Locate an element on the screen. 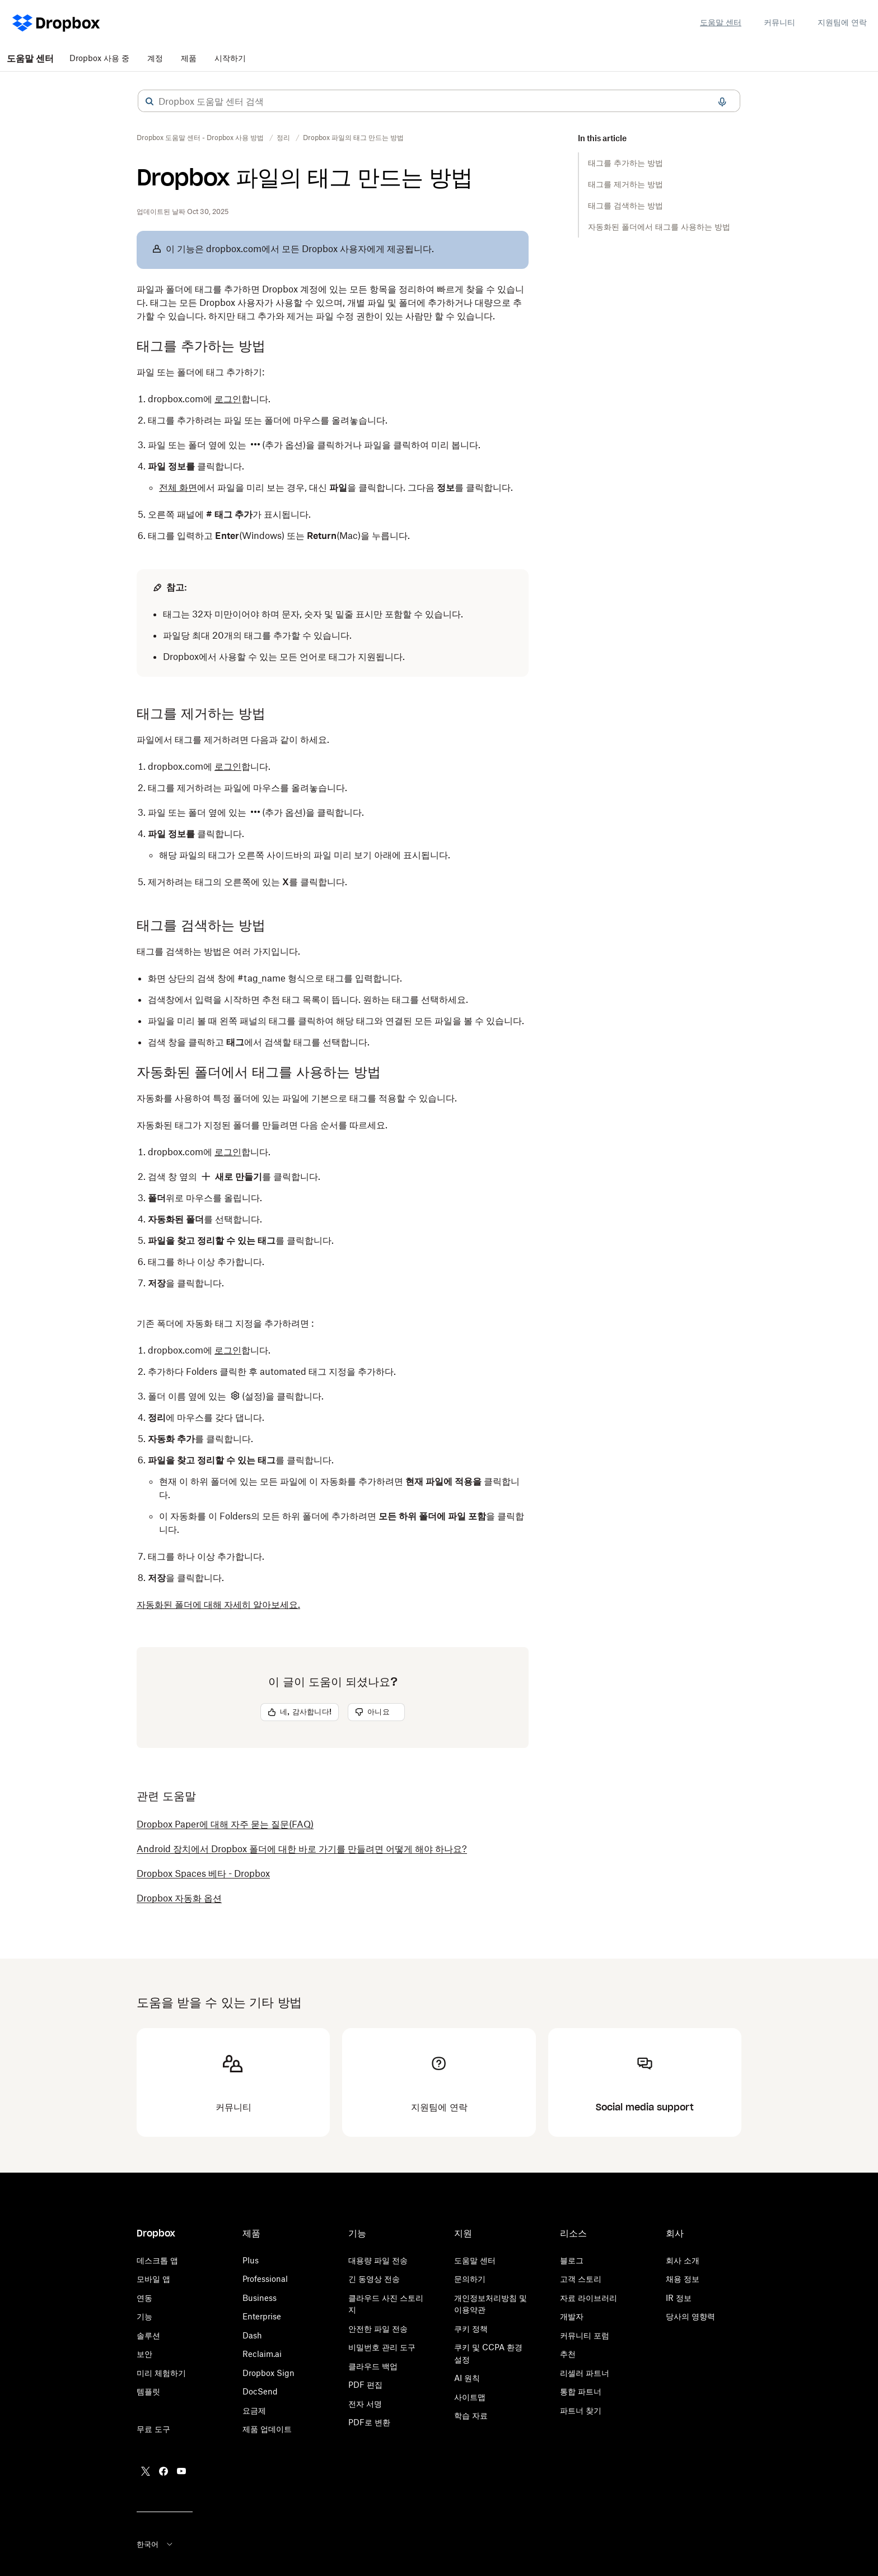 The image size is (878, 2576). 리셀러 파트너 is located at coordinates (584, 2373).